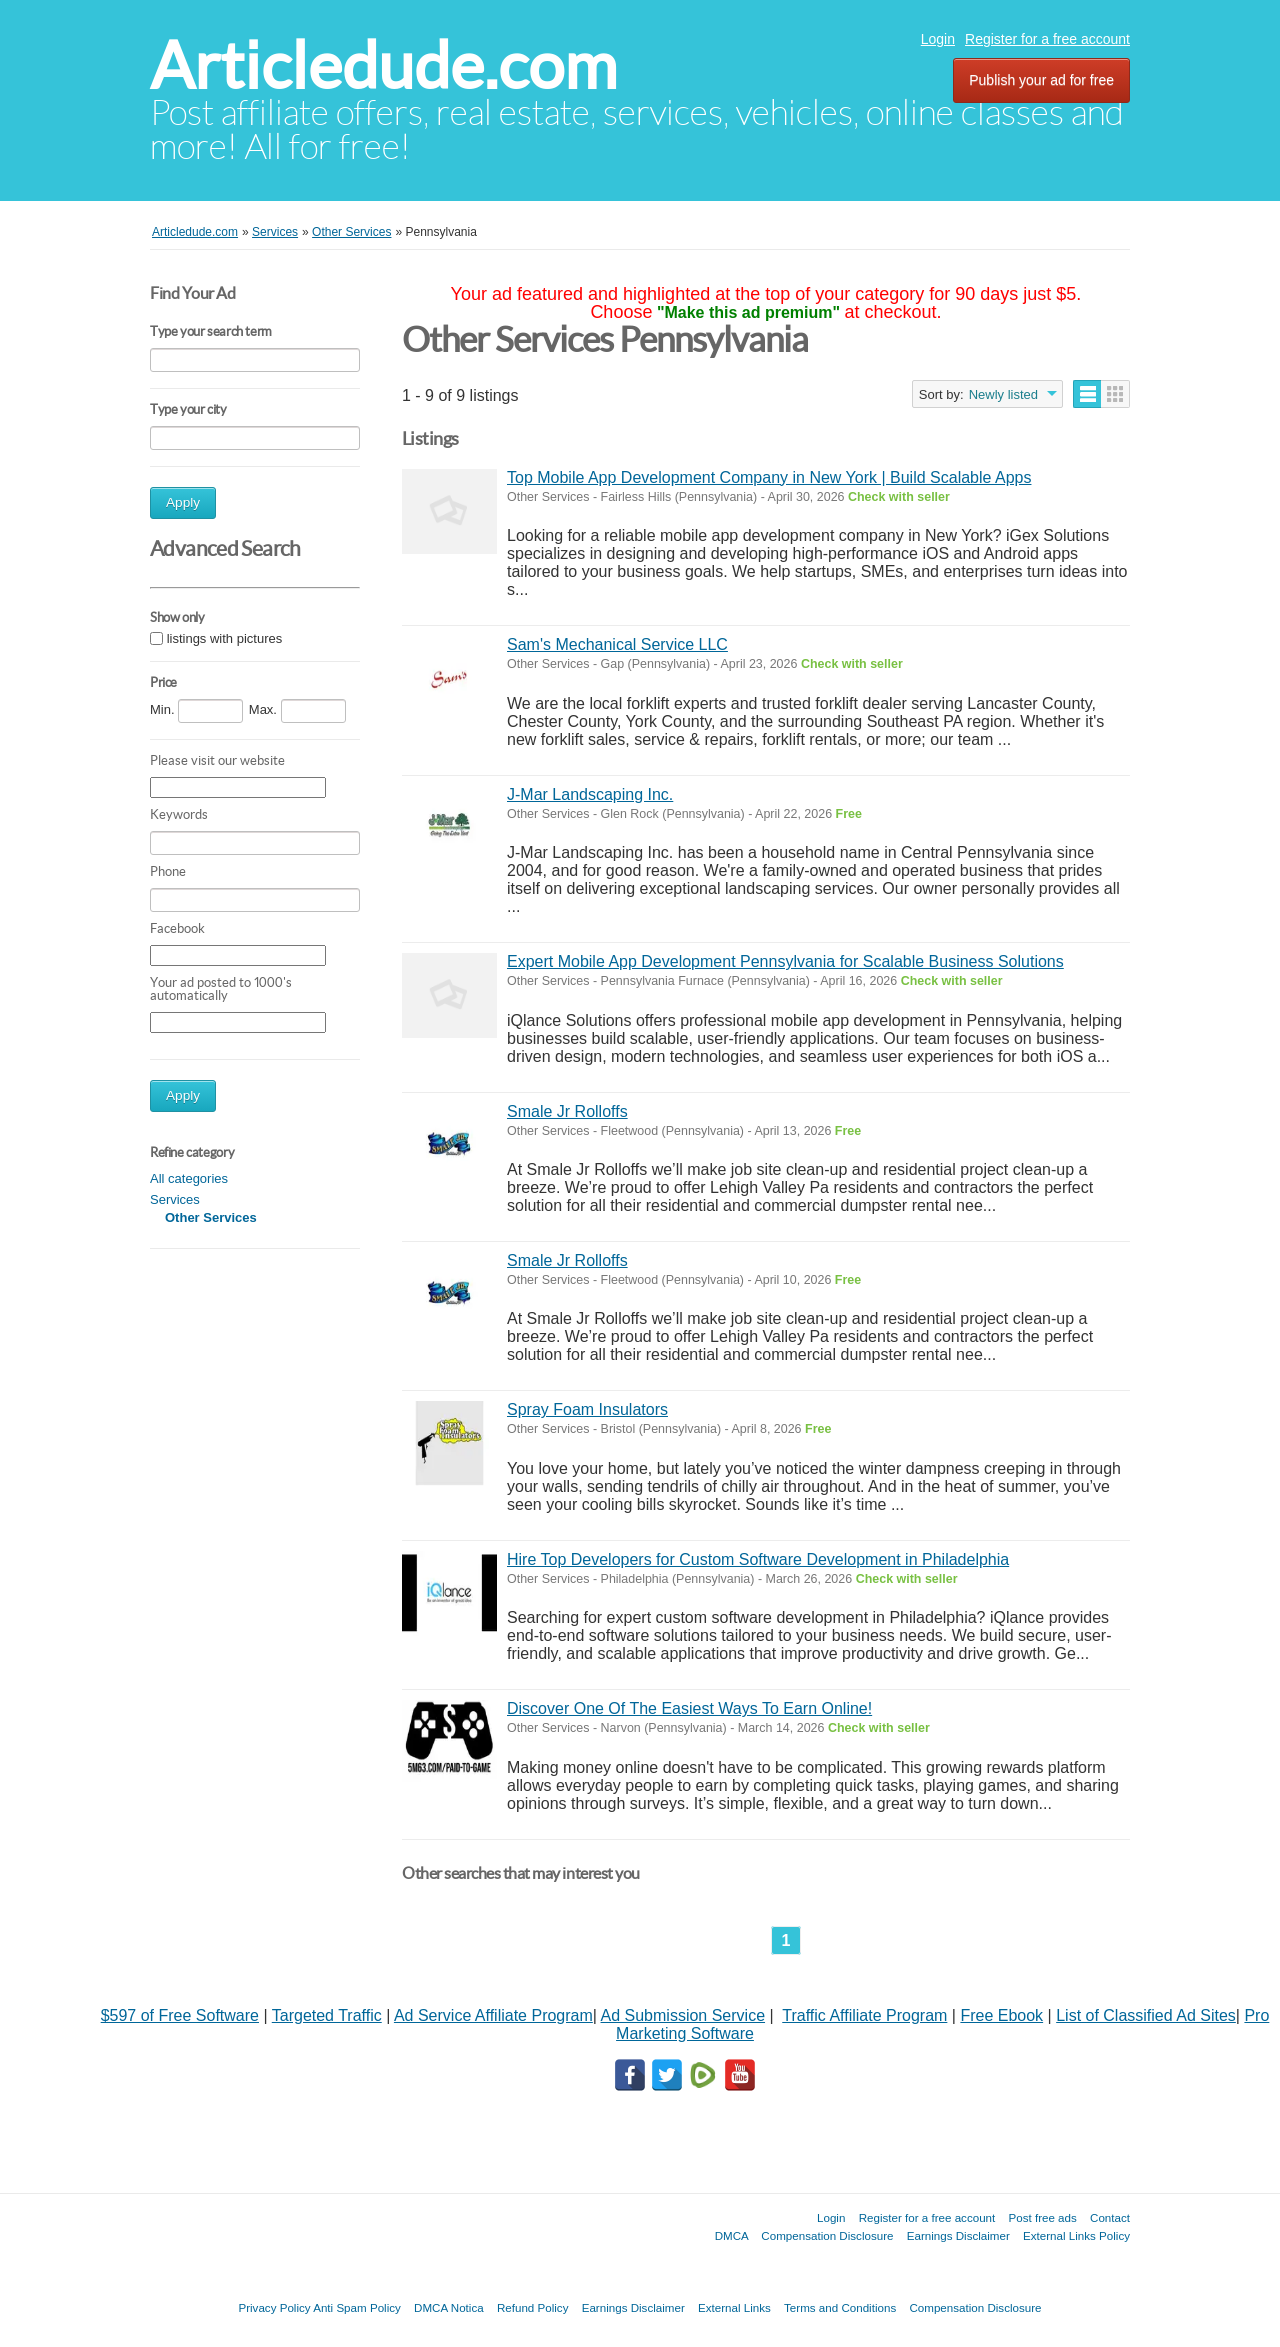 The width and height of the screenshot is (1280, 2347). Describe the element at coordinates (1041, 80) in the screenshot. I see `Publish your ad for free` at that location.